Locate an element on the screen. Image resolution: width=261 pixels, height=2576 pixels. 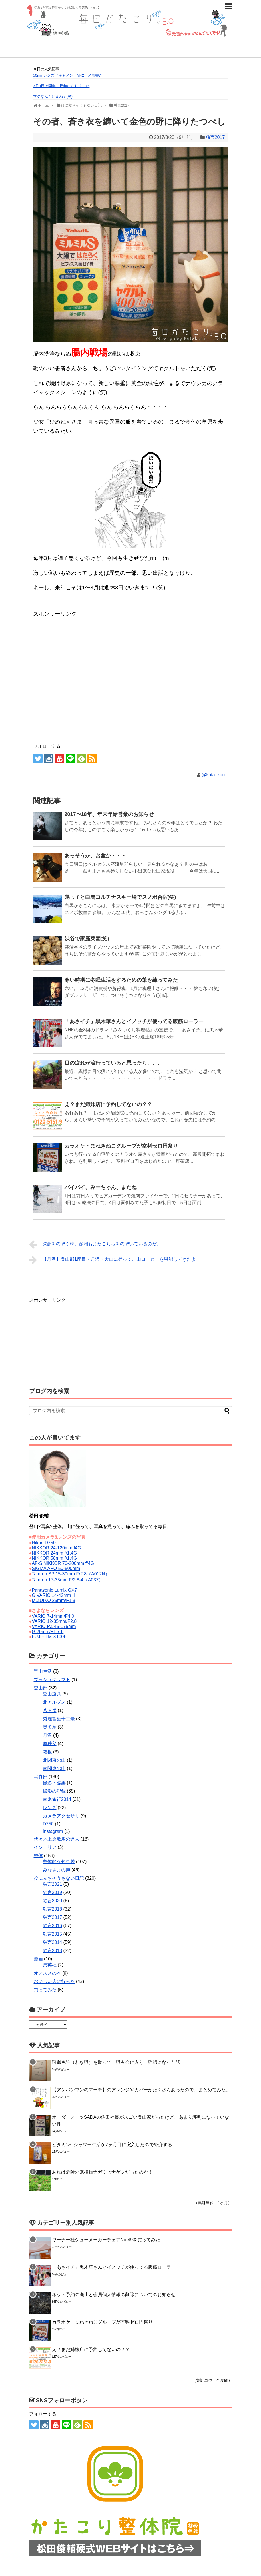
VARIO 12-35mm/F2.8 is located at coordinates (54, 1621).